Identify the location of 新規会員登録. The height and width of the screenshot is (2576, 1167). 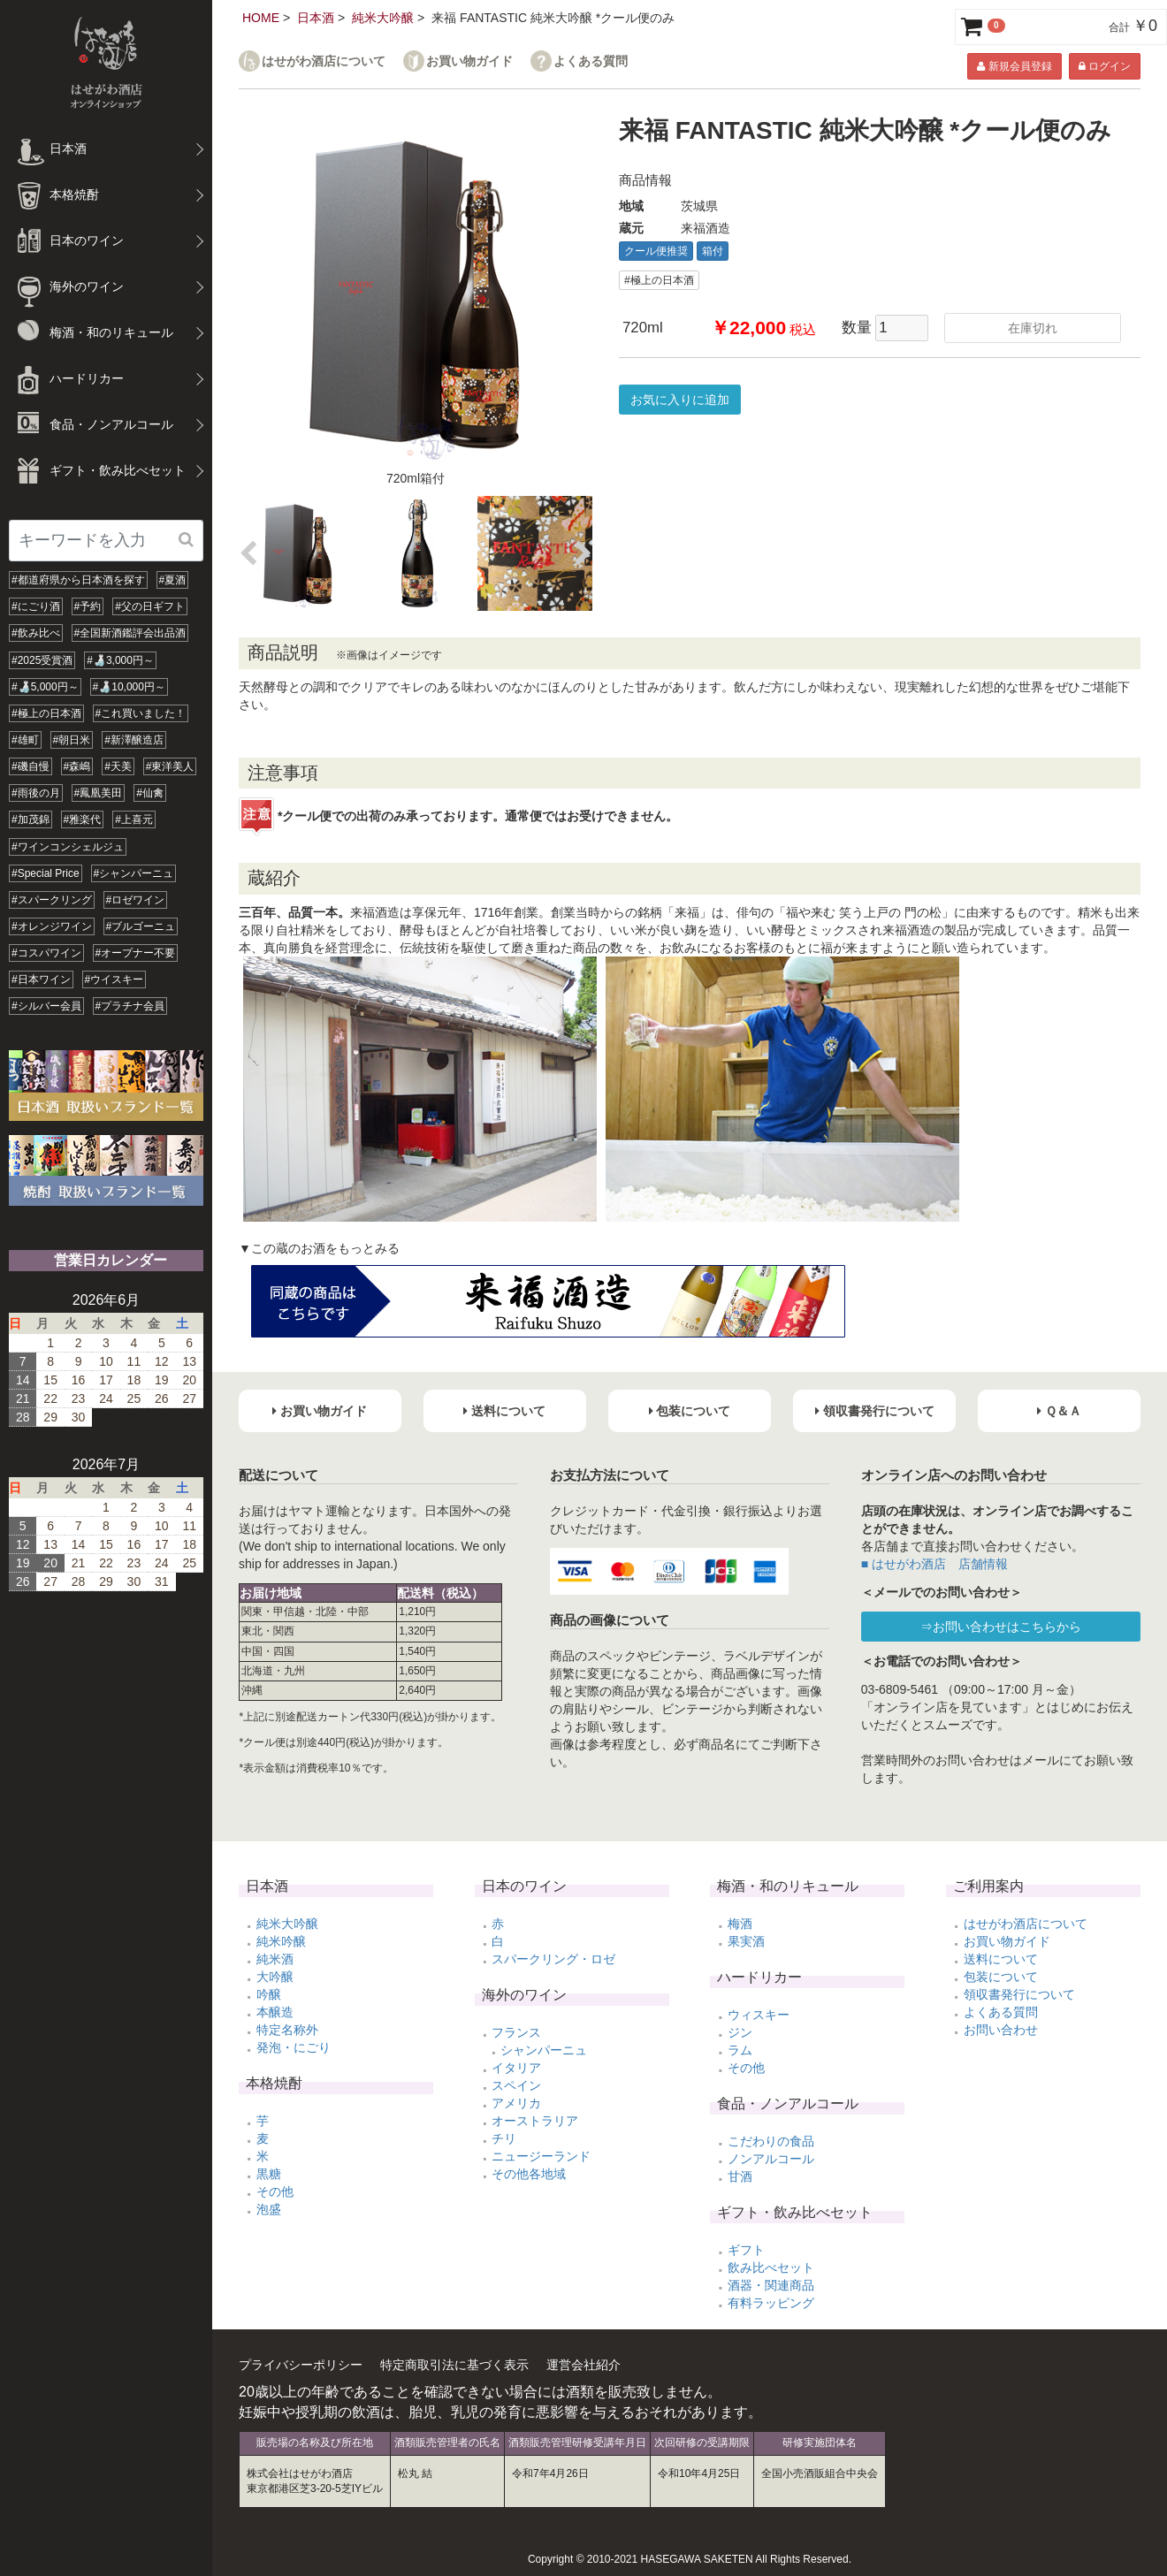
(1014, 66).